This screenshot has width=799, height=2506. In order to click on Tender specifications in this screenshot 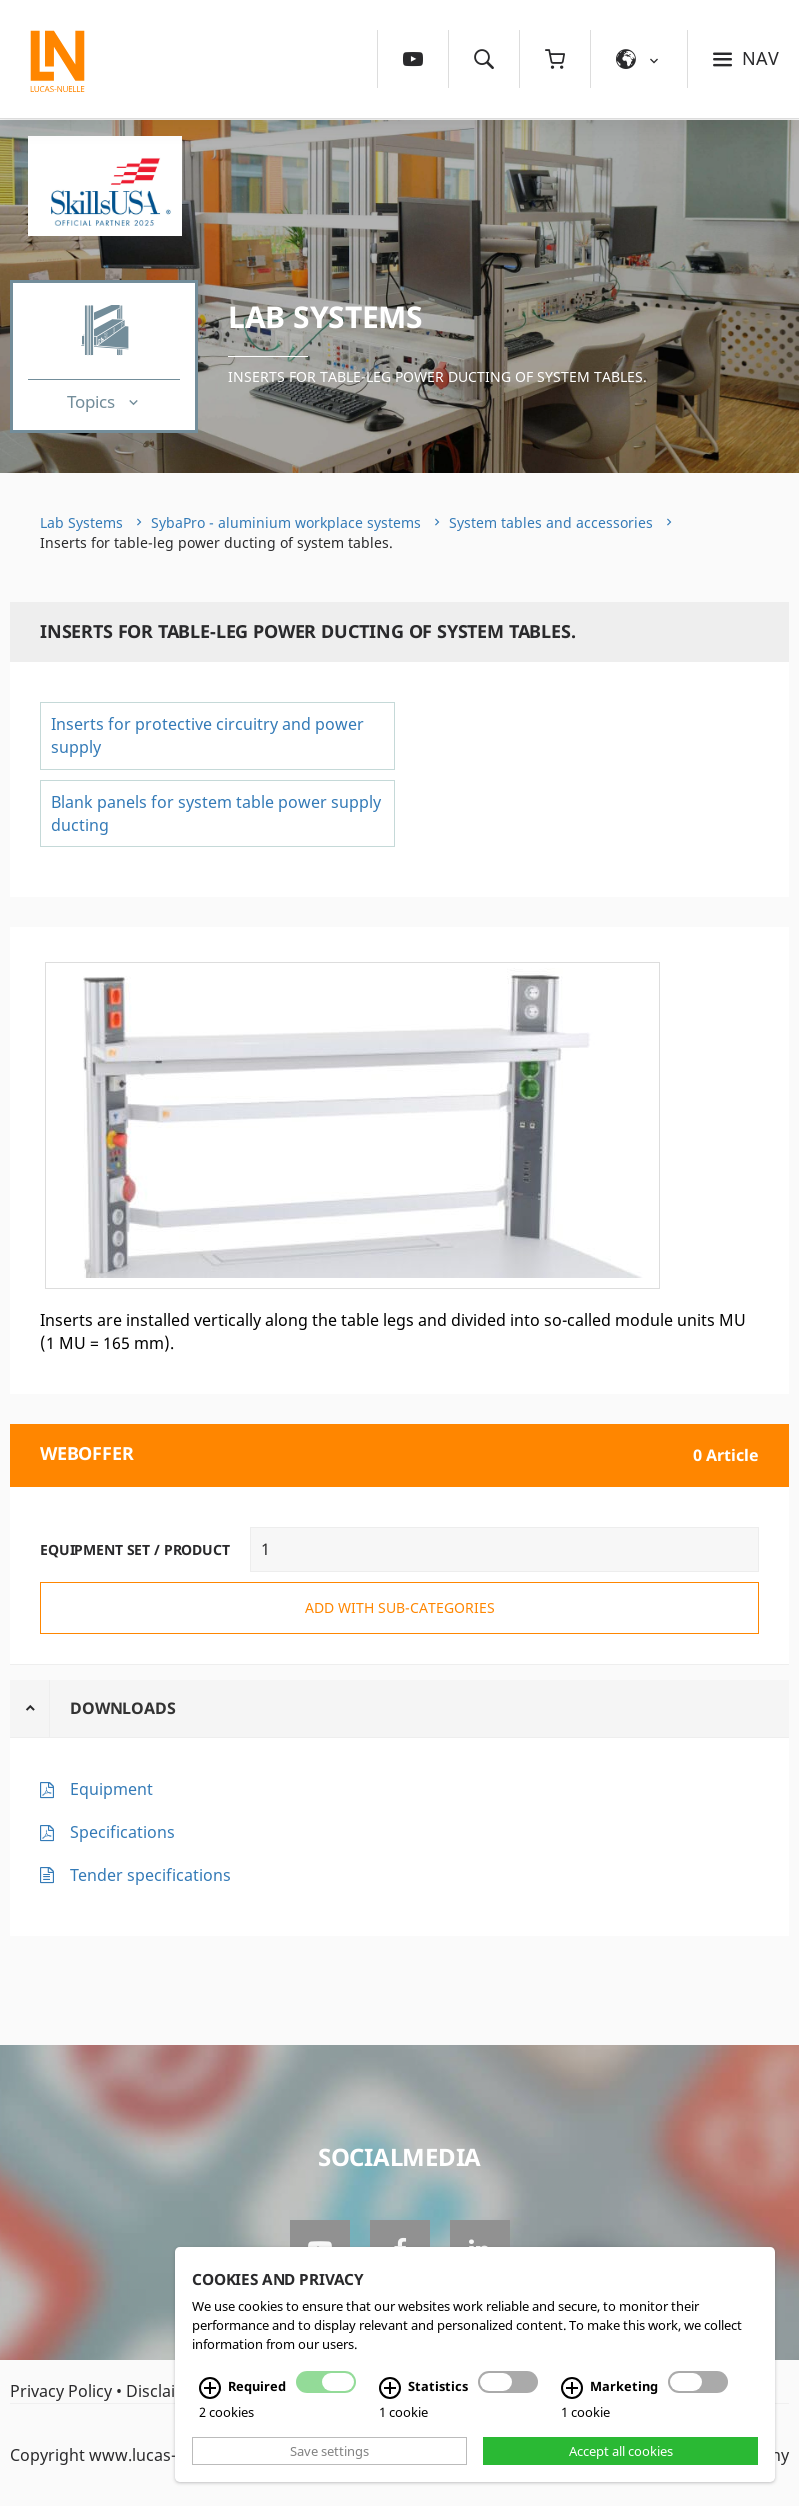, I will do `click(150, 1875)`.